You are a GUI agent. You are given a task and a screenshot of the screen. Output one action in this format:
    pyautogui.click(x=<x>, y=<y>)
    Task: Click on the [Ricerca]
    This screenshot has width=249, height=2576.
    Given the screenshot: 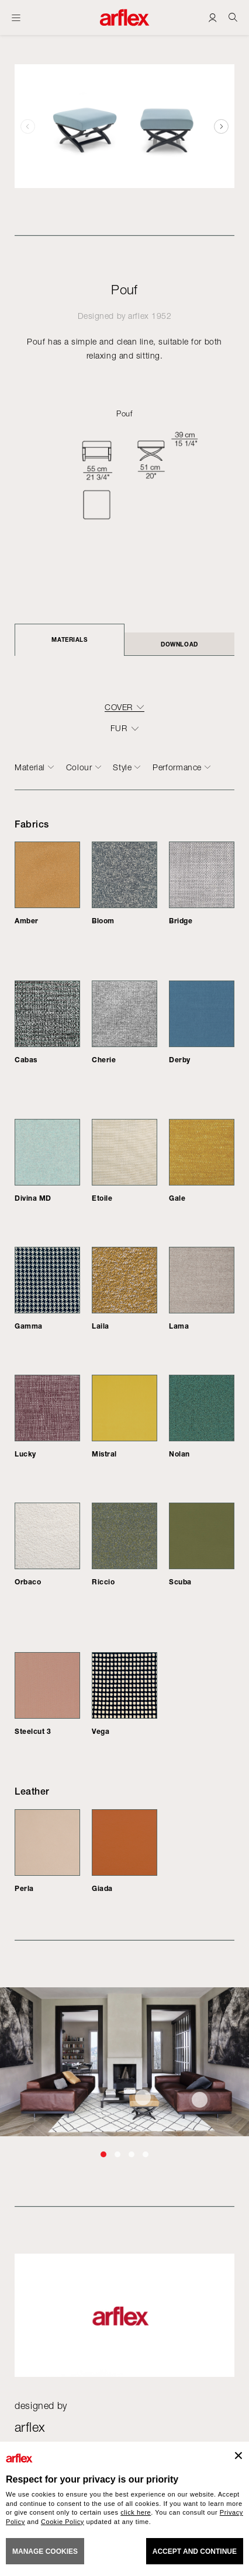 What is the action you would take?
    pyautogui.click(x=233, y=17)
    